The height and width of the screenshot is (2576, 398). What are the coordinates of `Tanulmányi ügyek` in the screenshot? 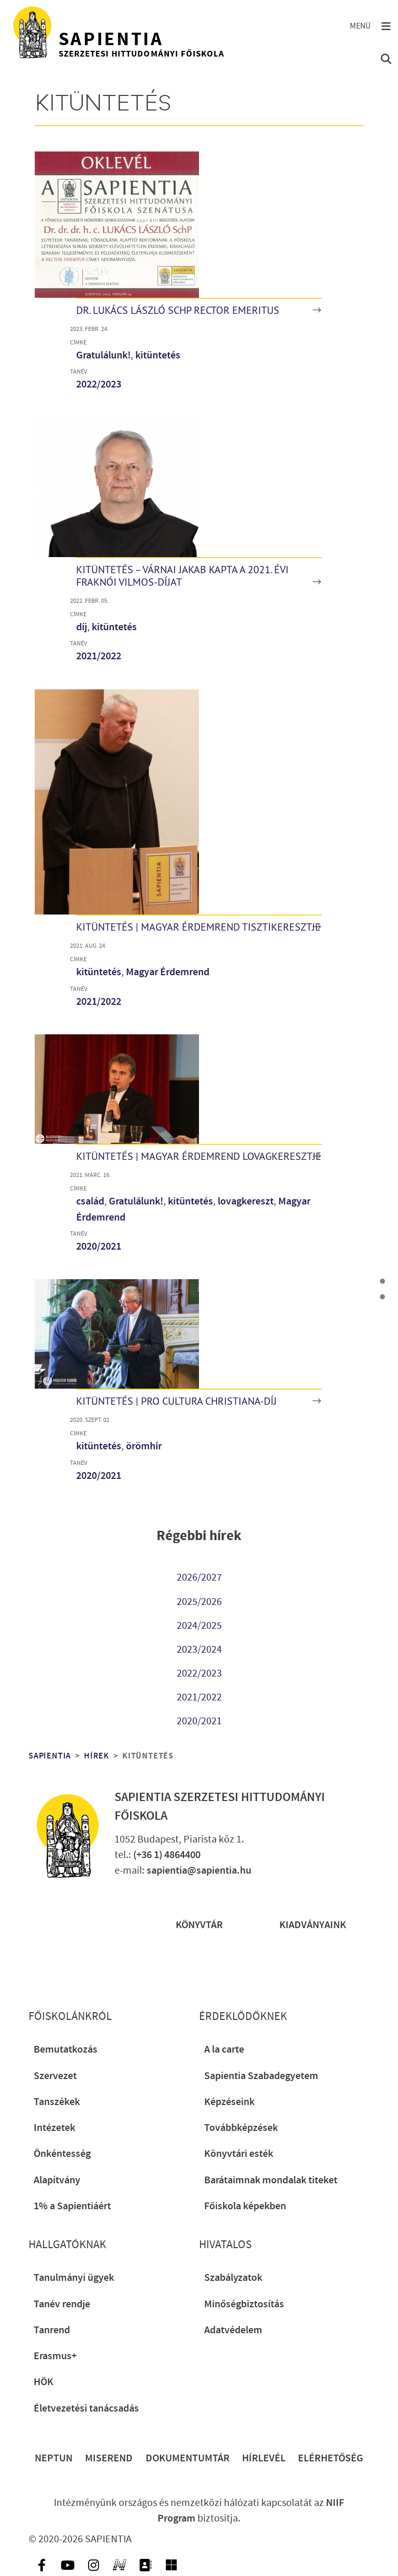 It's located at (74, 2277).